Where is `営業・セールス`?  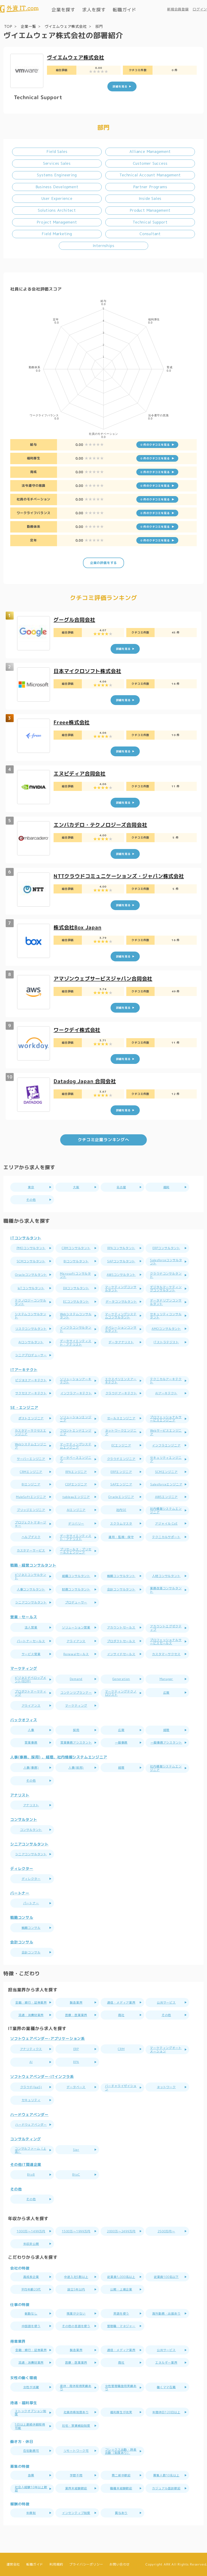 営業・セールス is located at coordinates (23, 1617).